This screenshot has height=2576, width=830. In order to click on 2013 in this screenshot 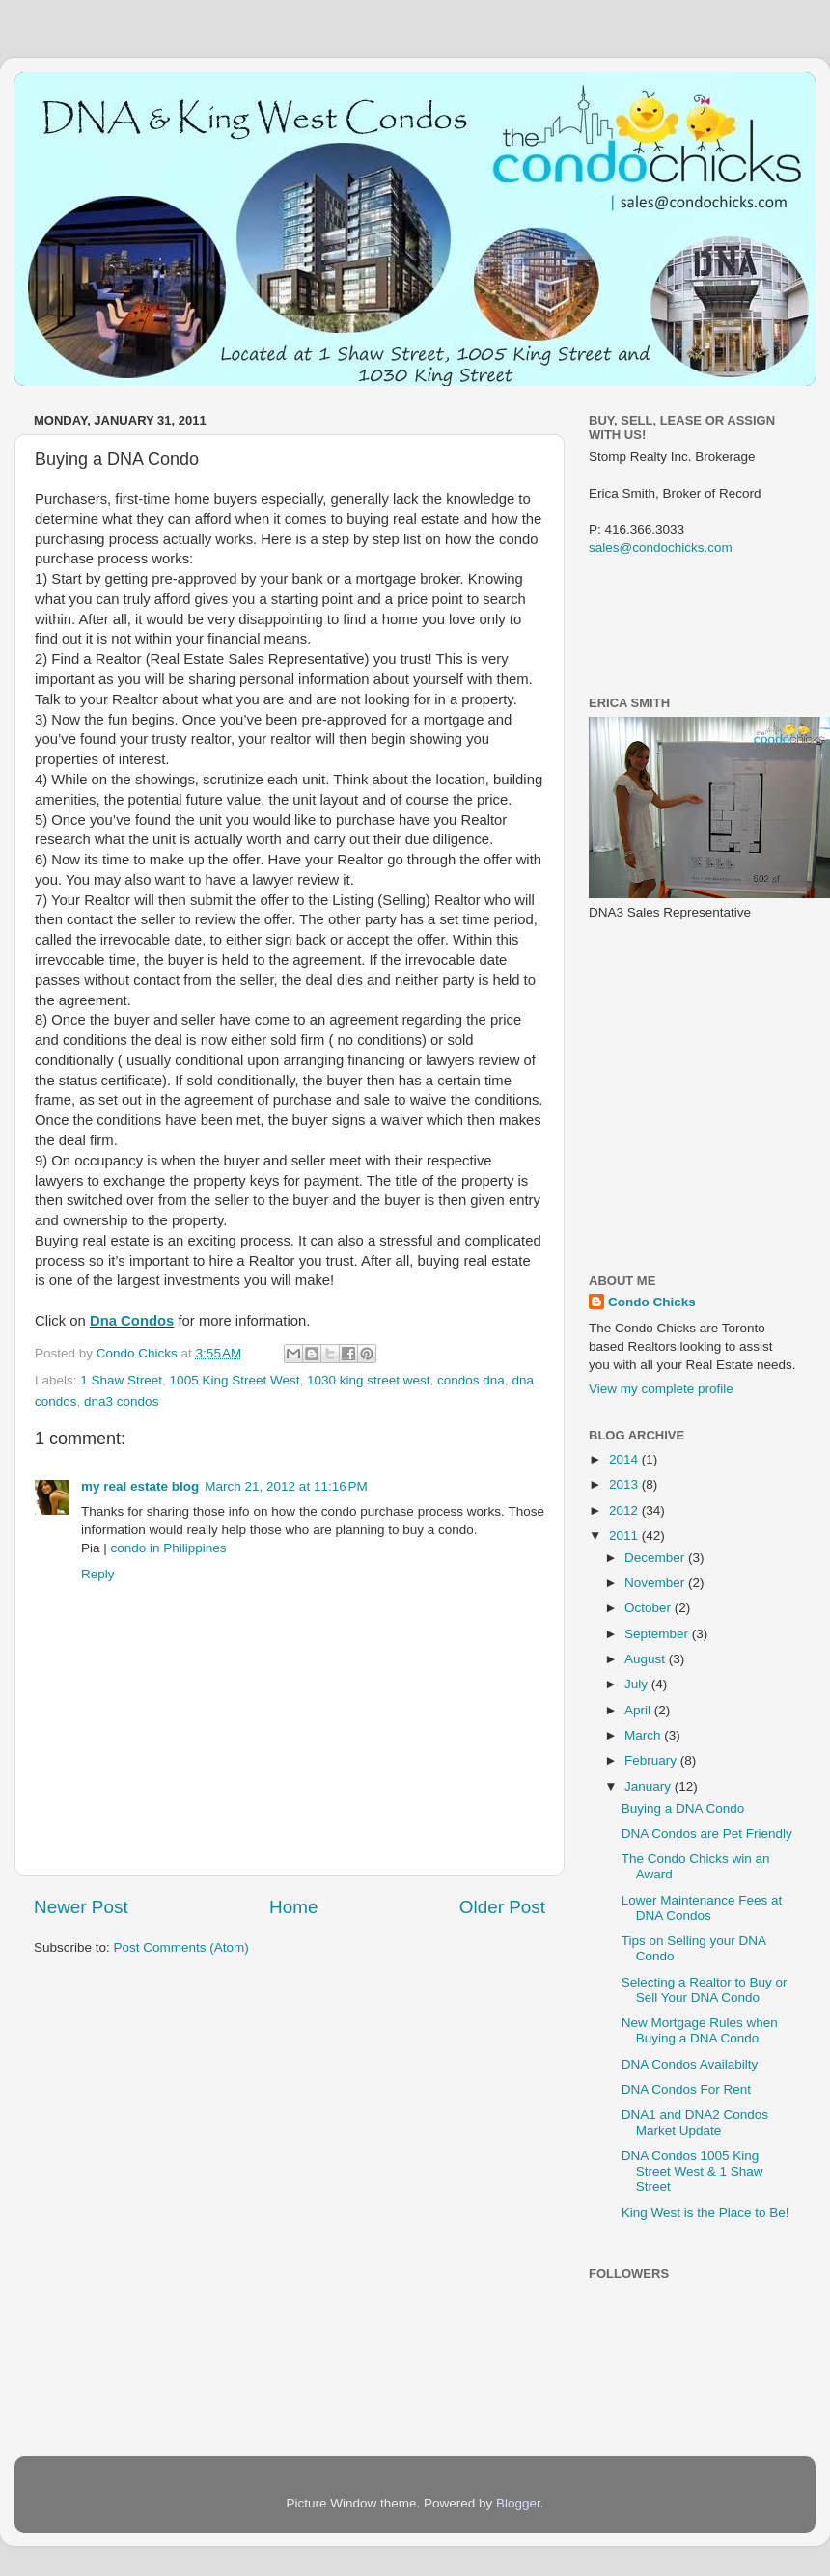, I will do `click(625, 1484)`.